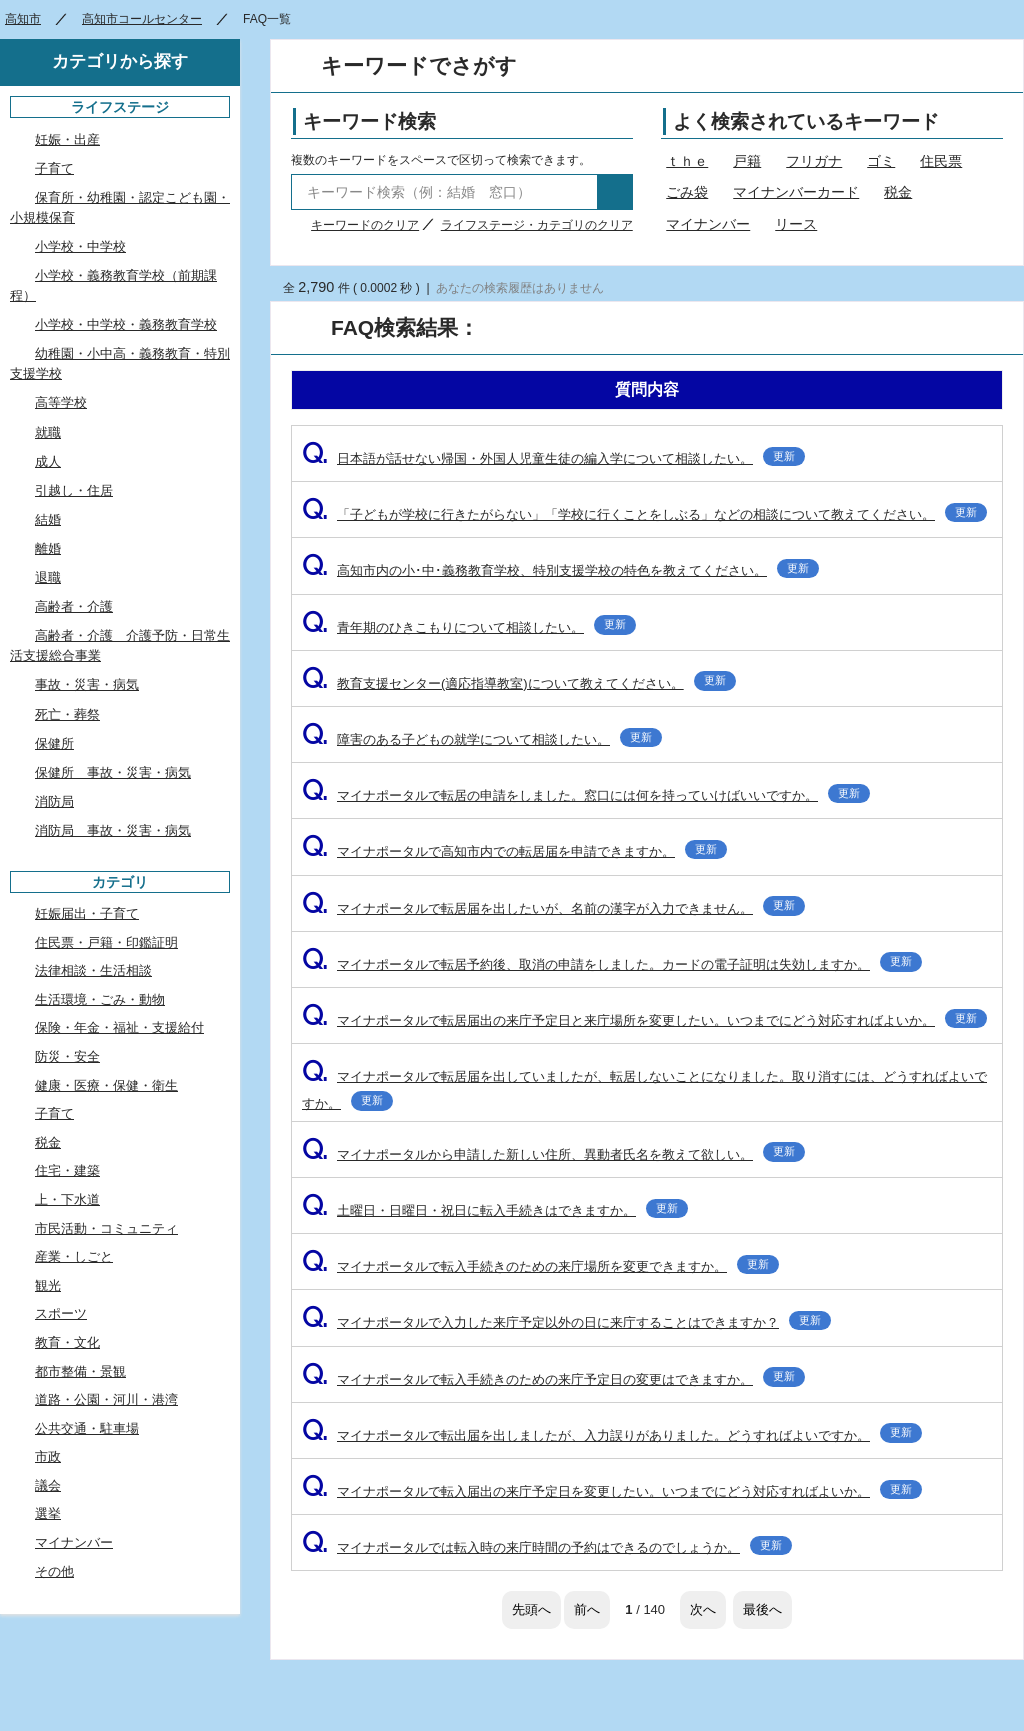  I want to click on マイナポータルでは転入時の来庁時間の予約はできるのでしょうか。, so click(547, 1547).